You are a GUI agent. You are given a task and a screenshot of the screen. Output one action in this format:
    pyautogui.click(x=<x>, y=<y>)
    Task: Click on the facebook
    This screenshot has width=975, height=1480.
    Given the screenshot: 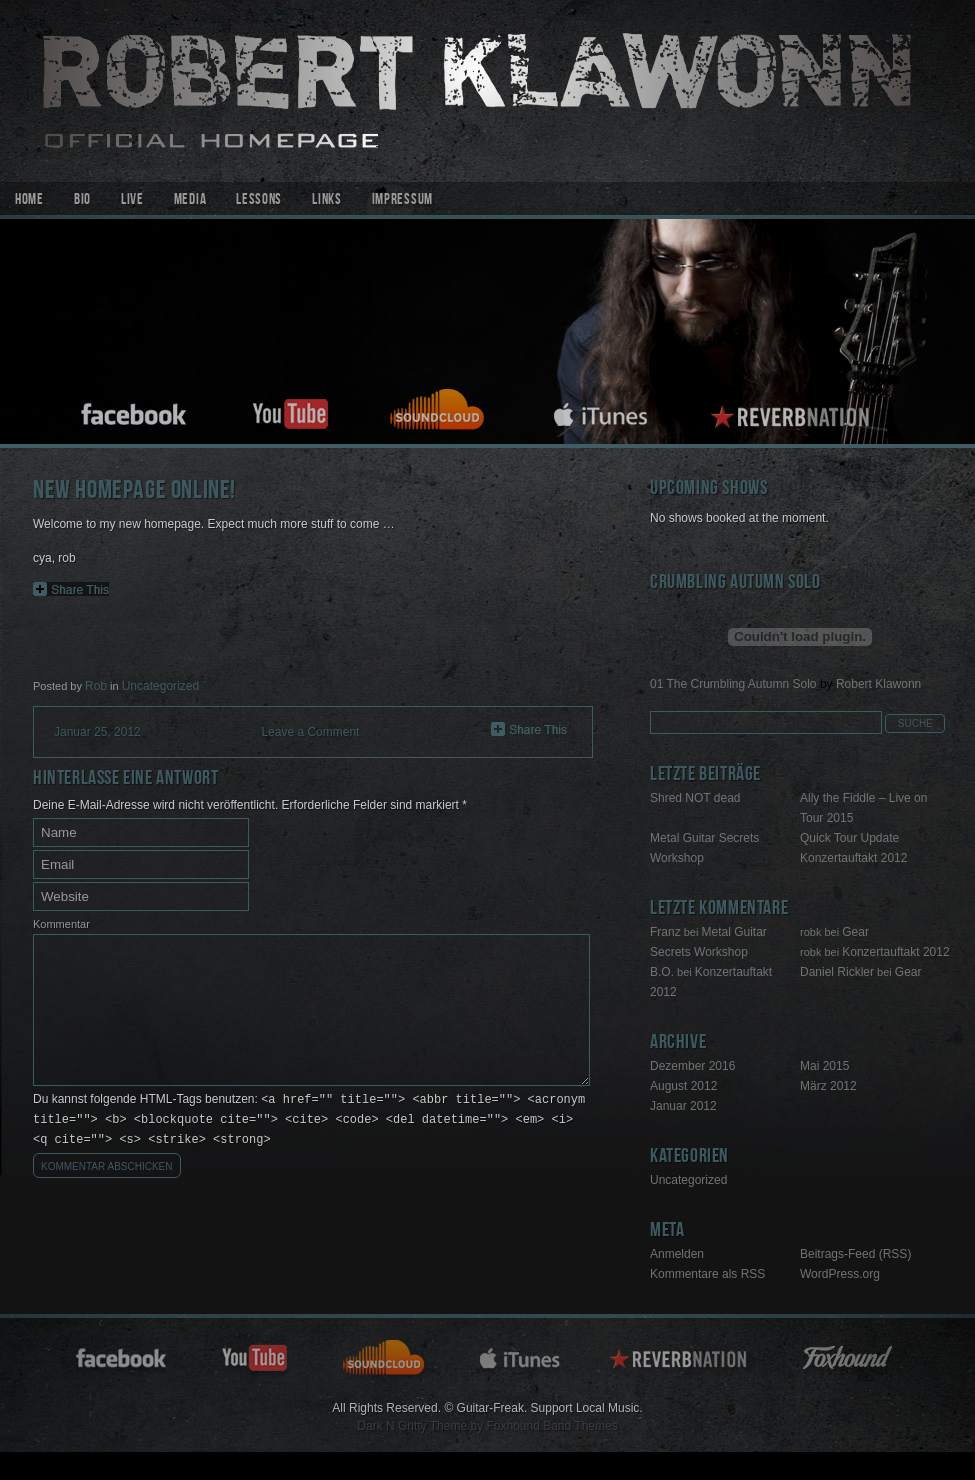 What is the action you would take?
    pyautogui.click(x=135, y=411)
    